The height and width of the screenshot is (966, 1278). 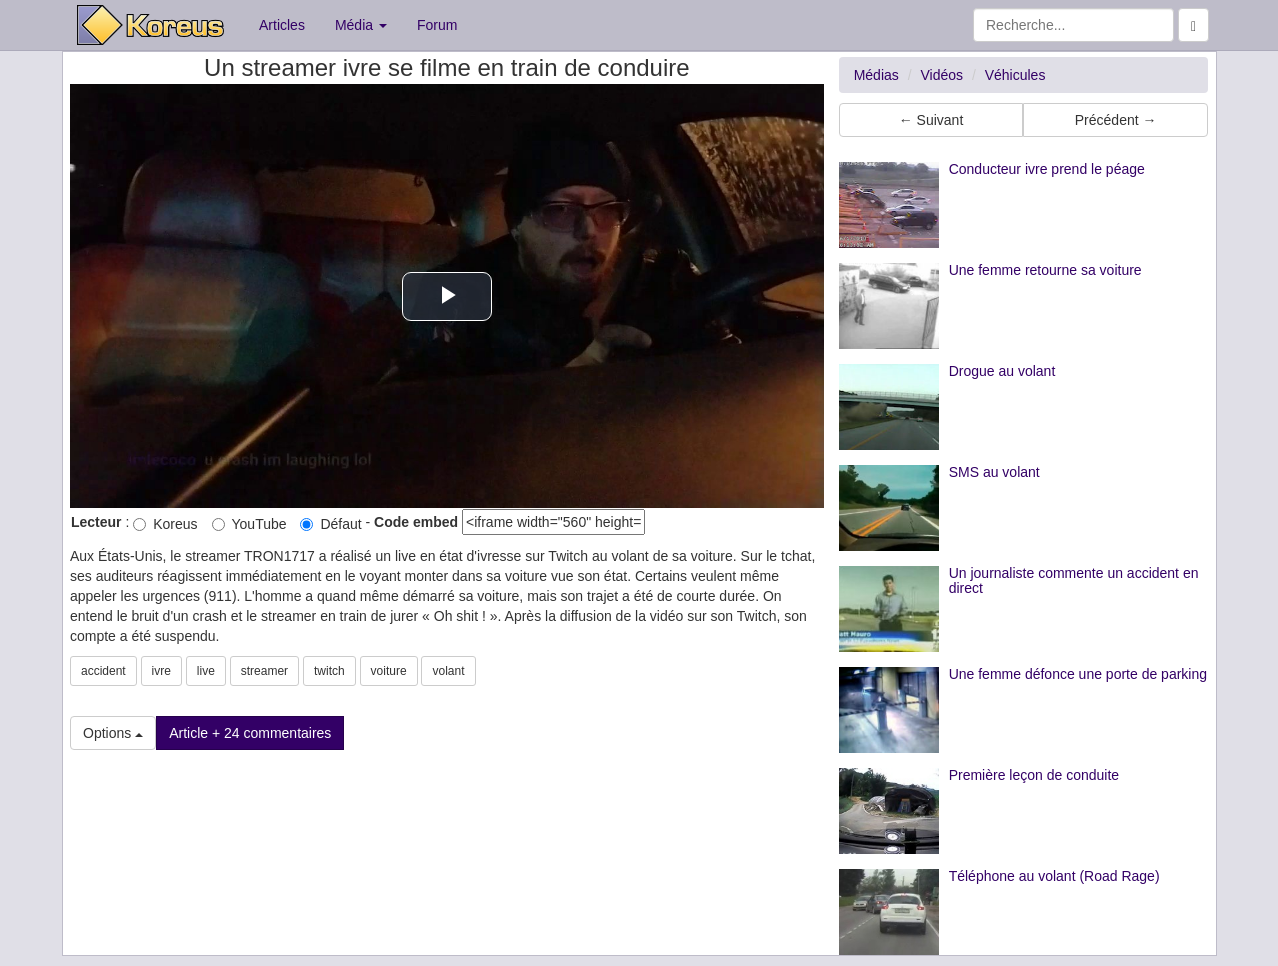 What do you see at coordinates (437, 25) in the screenshot?
I see `Forum` at bounding box center [437, 25].